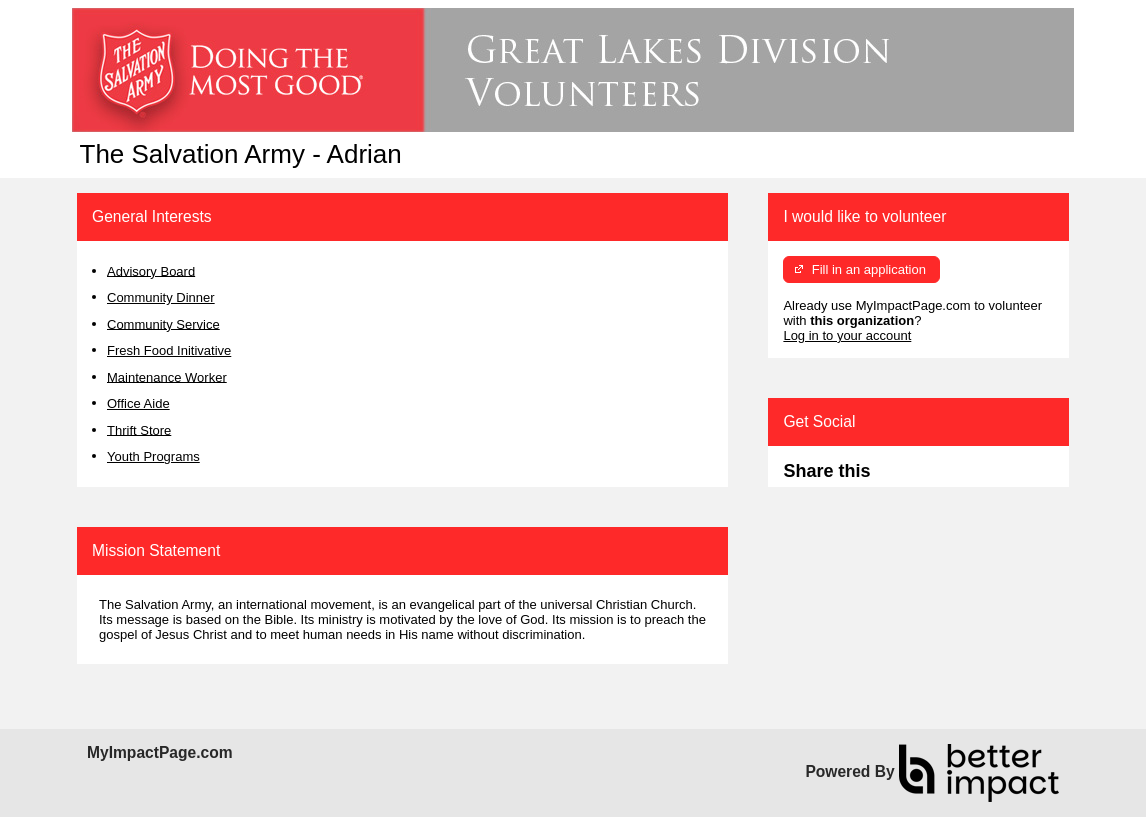  Describe the element at coordinates (139, 429) in the screenshot. I see `Thrift Store` at that location.